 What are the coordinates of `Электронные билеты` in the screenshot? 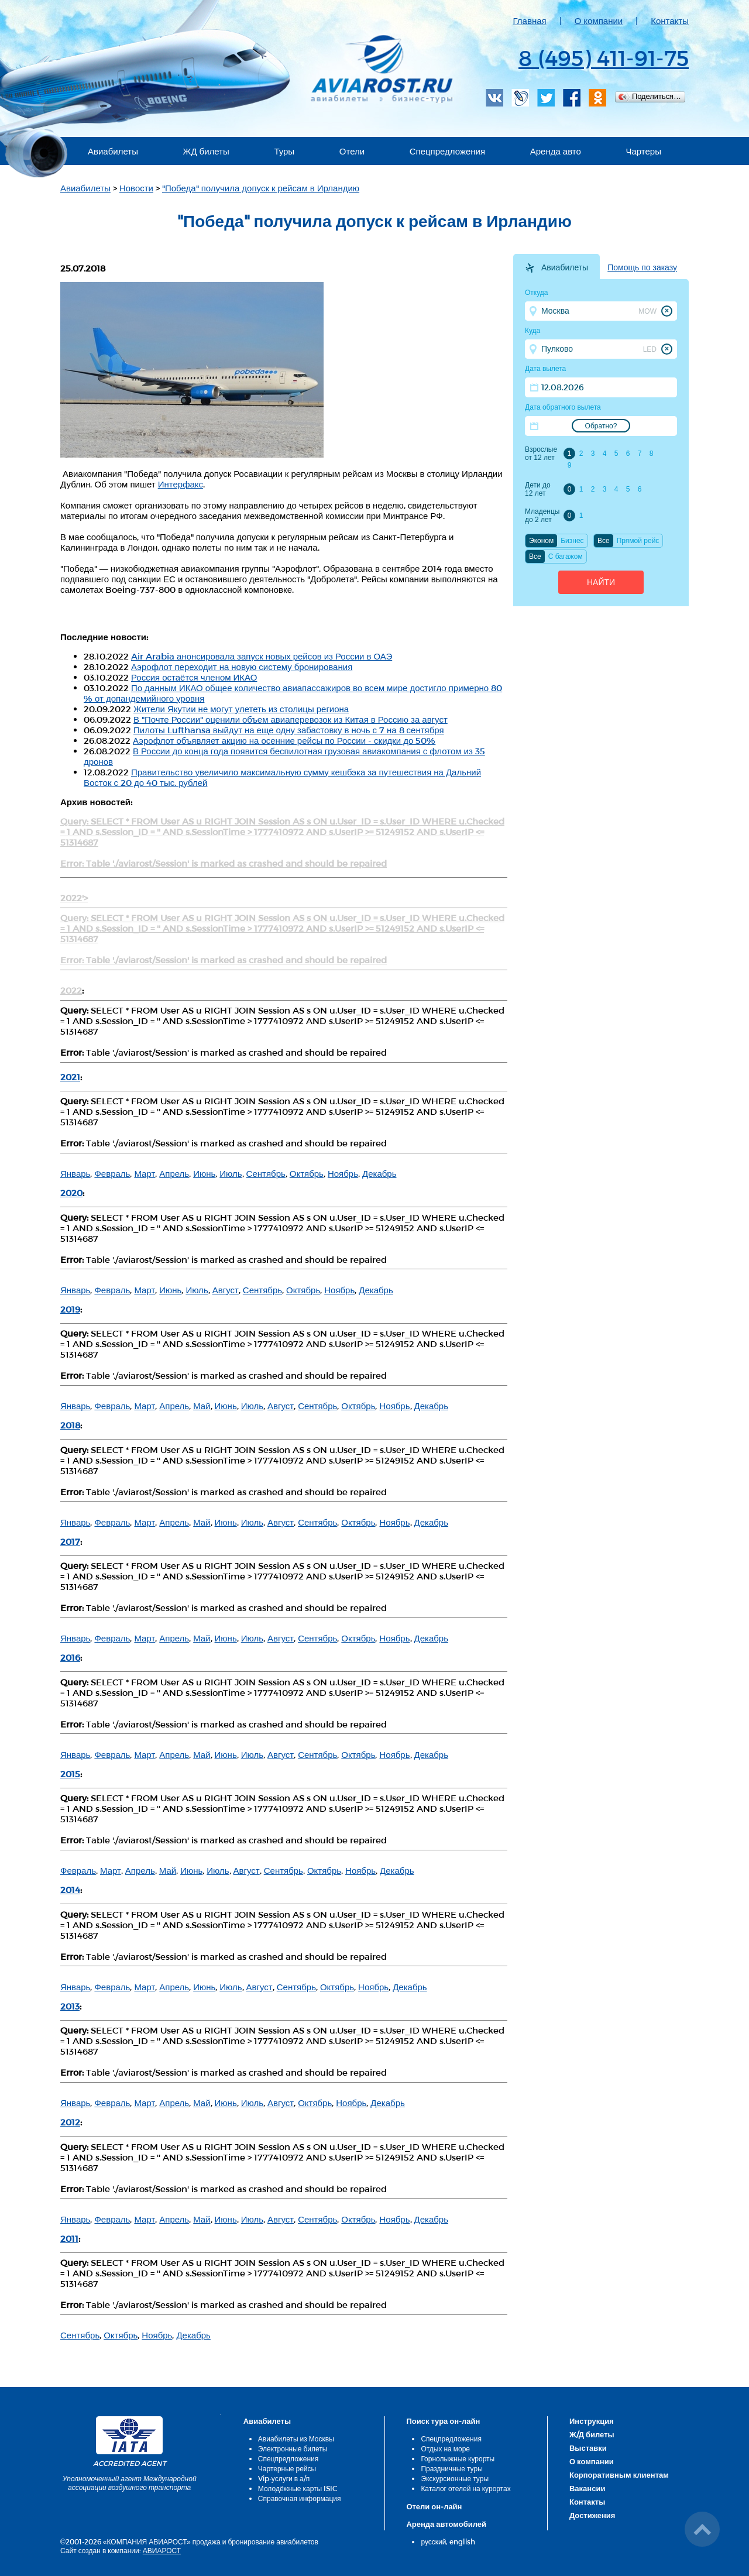 It's located at (293, 2448).